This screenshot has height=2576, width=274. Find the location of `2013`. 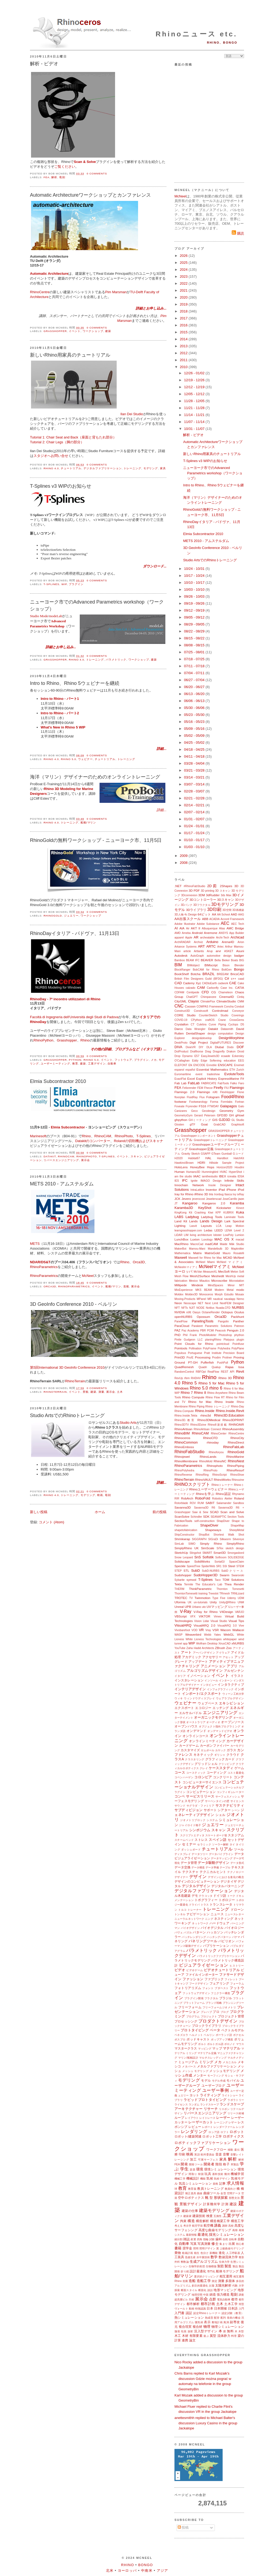

2013 is located at coordinates (184, 346).